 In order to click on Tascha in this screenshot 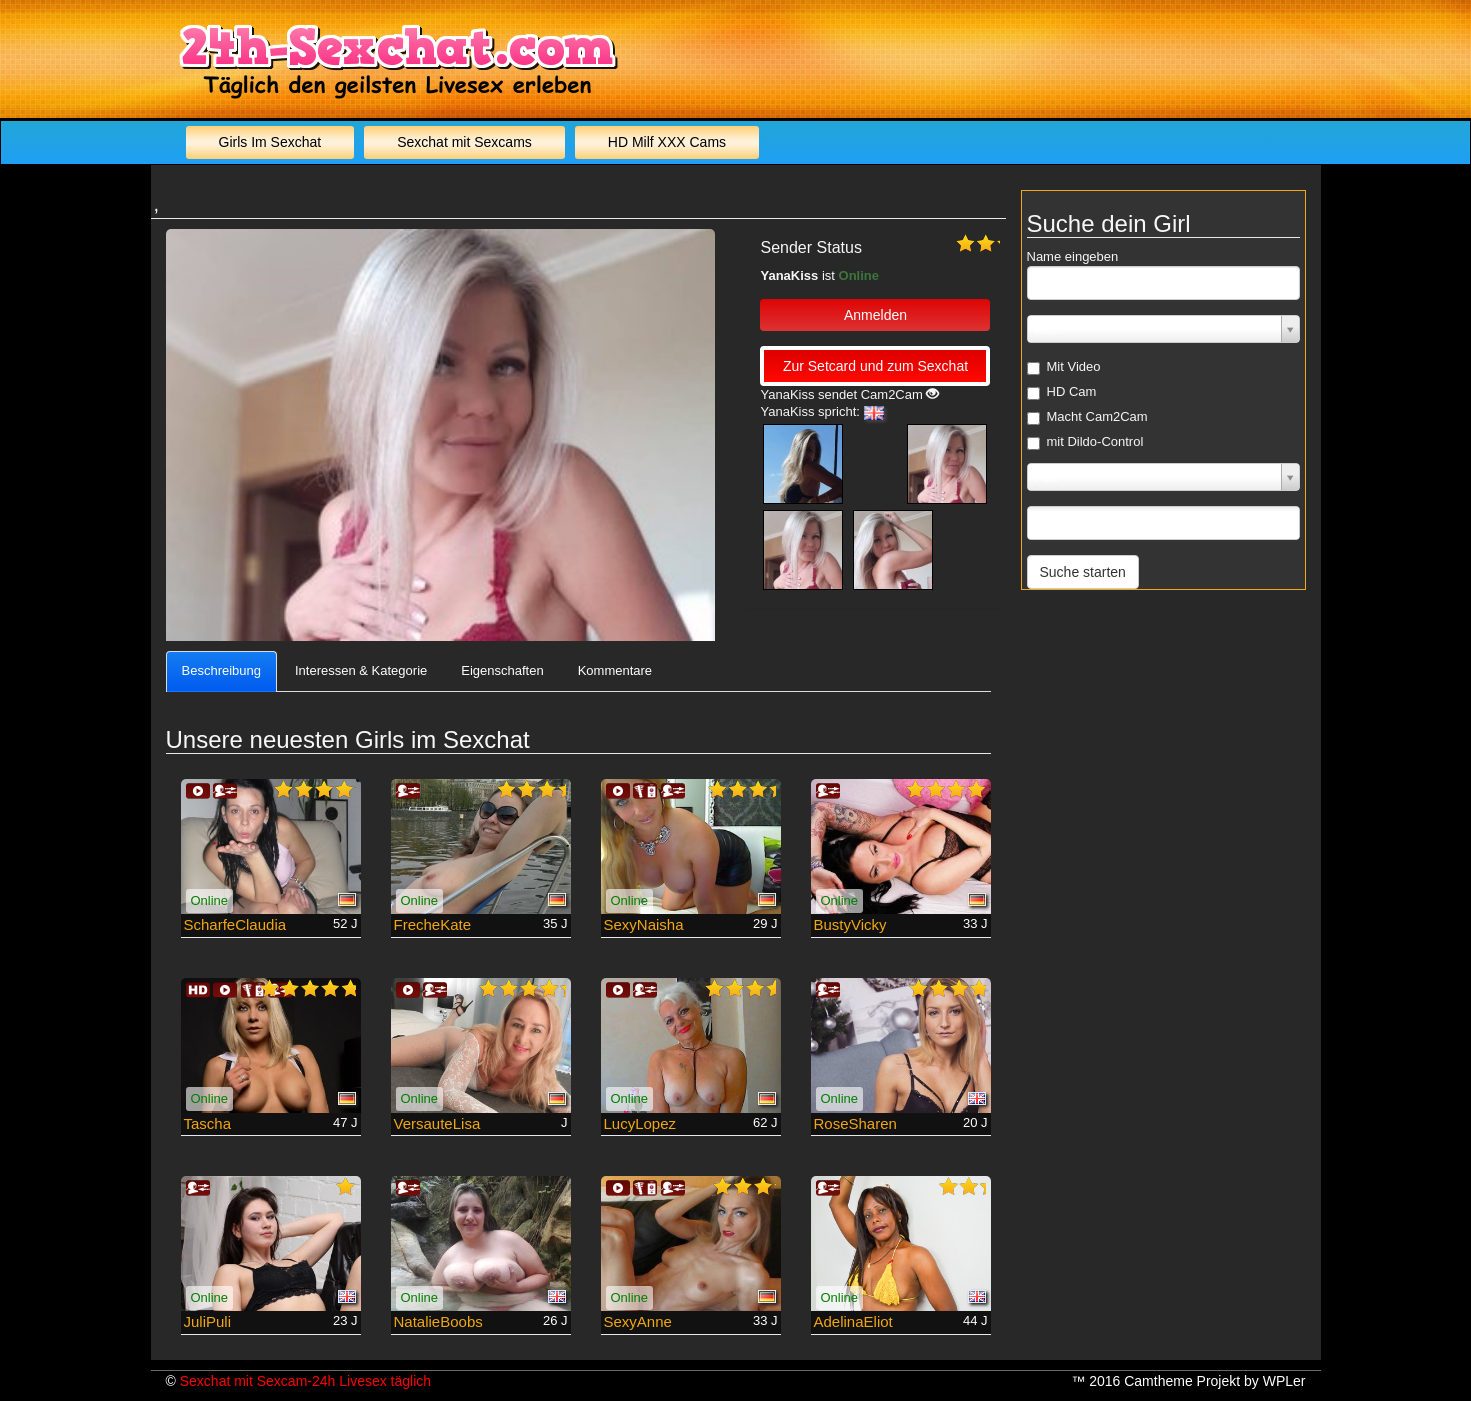, I will do `click(208, 1123)`.